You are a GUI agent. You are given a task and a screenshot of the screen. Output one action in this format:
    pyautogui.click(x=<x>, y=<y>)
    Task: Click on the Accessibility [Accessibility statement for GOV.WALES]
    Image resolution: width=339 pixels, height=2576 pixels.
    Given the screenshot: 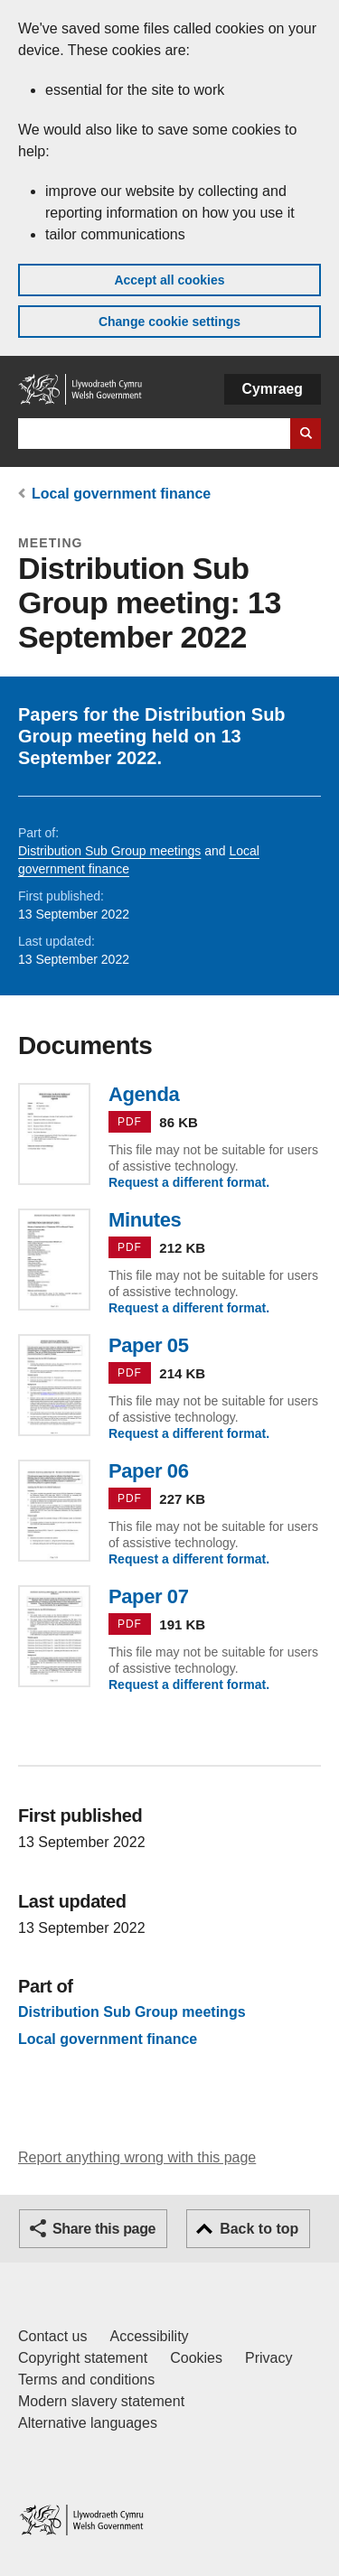 What is the action you would take?
    pyautogui.click(x=148, y=2336)
    